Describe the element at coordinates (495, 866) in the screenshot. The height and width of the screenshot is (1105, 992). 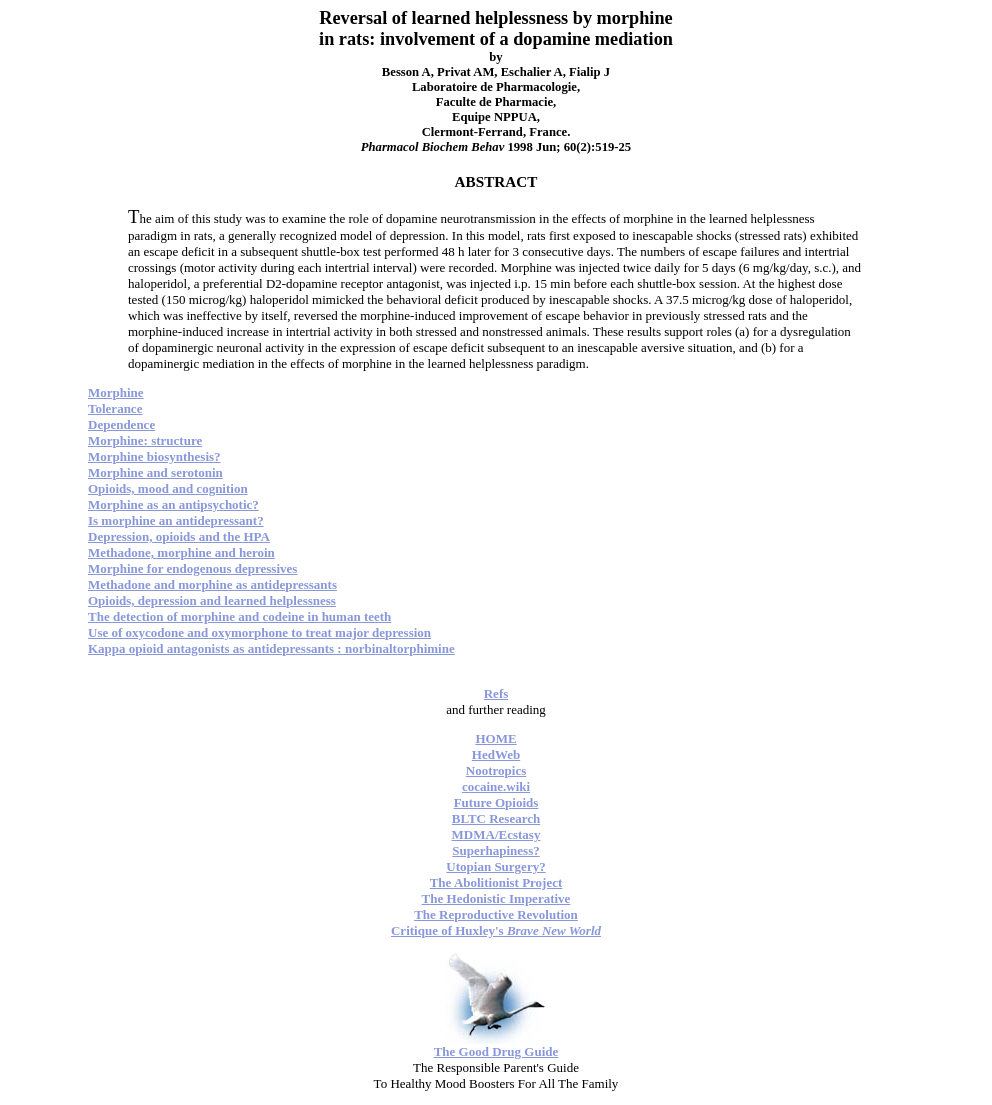
I see `Utopian Surgery?` at that location.